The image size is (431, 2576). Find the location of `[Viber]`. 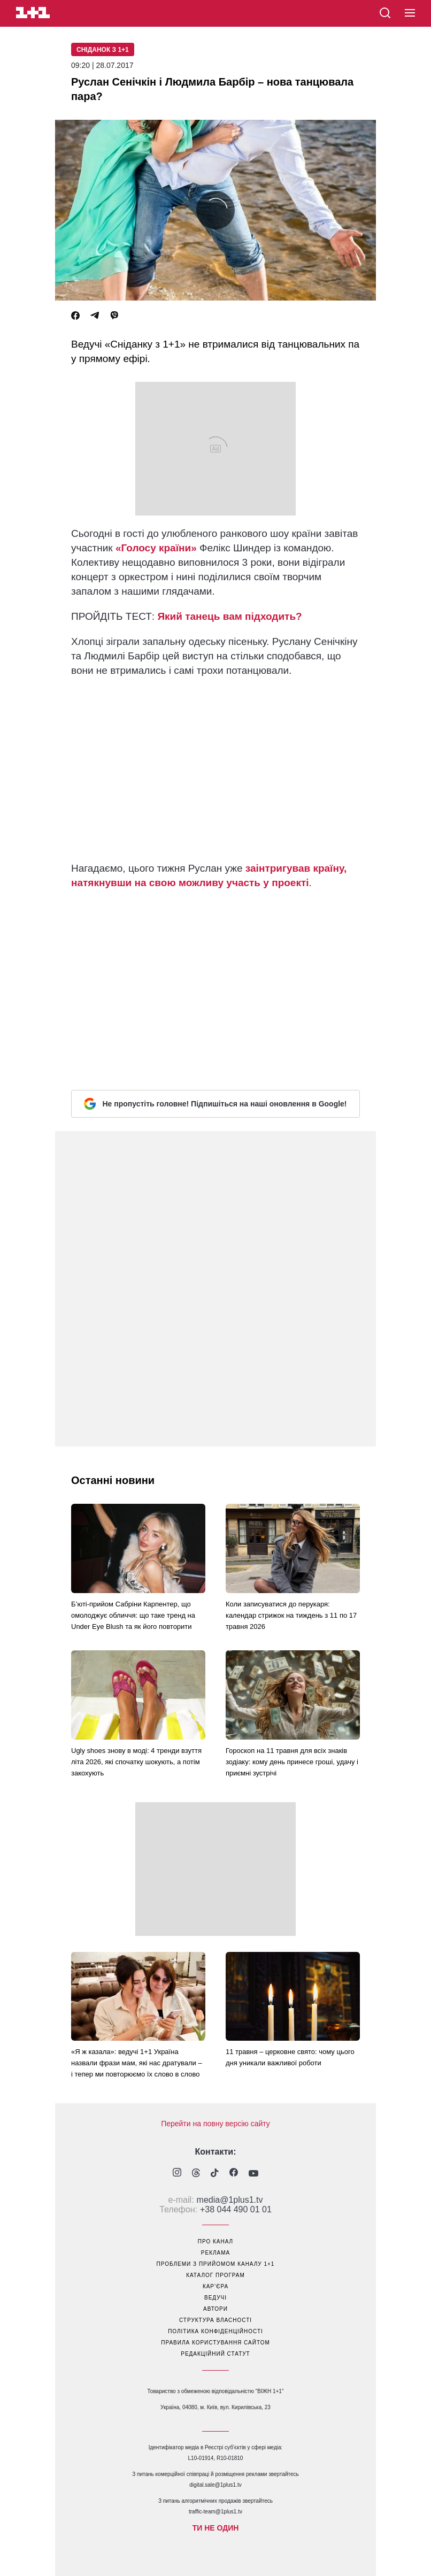

[Viber] is located at coordinates (114, 315).